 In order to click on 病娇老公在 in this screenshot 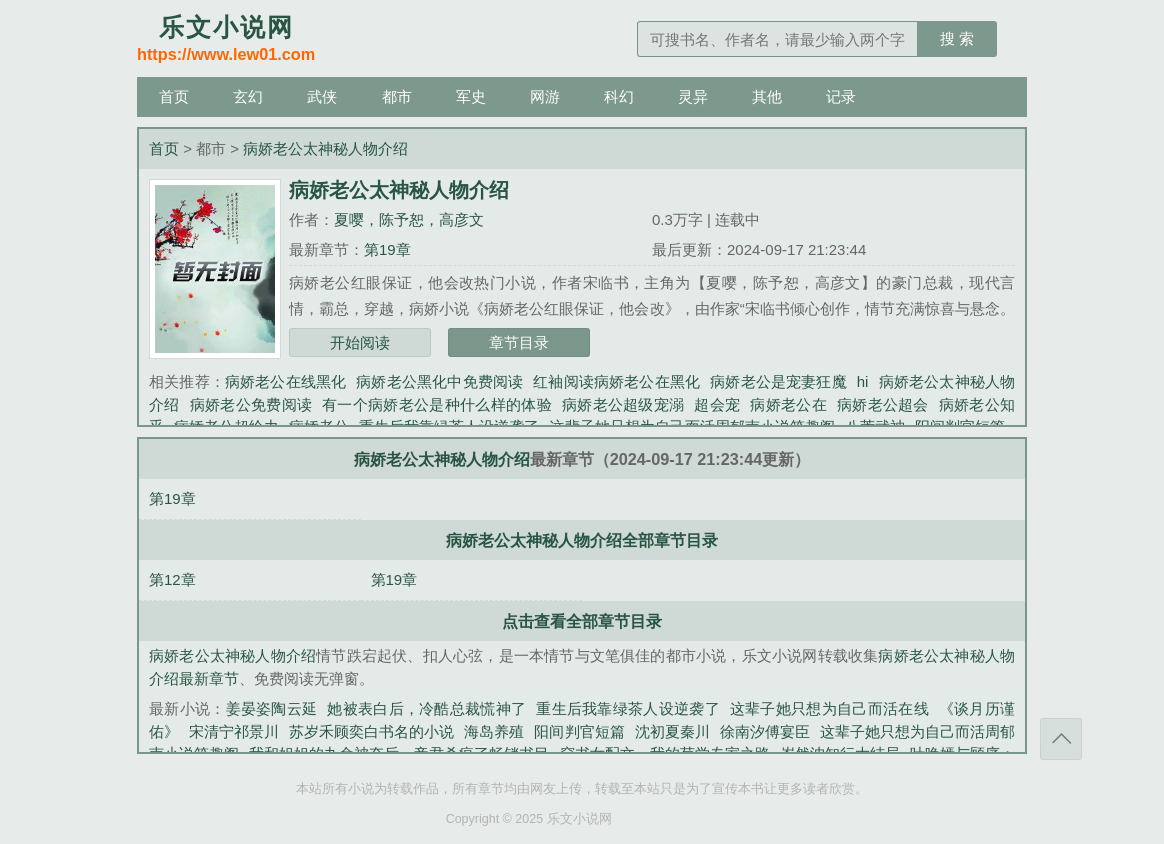, I will do `click(788, 404)`.